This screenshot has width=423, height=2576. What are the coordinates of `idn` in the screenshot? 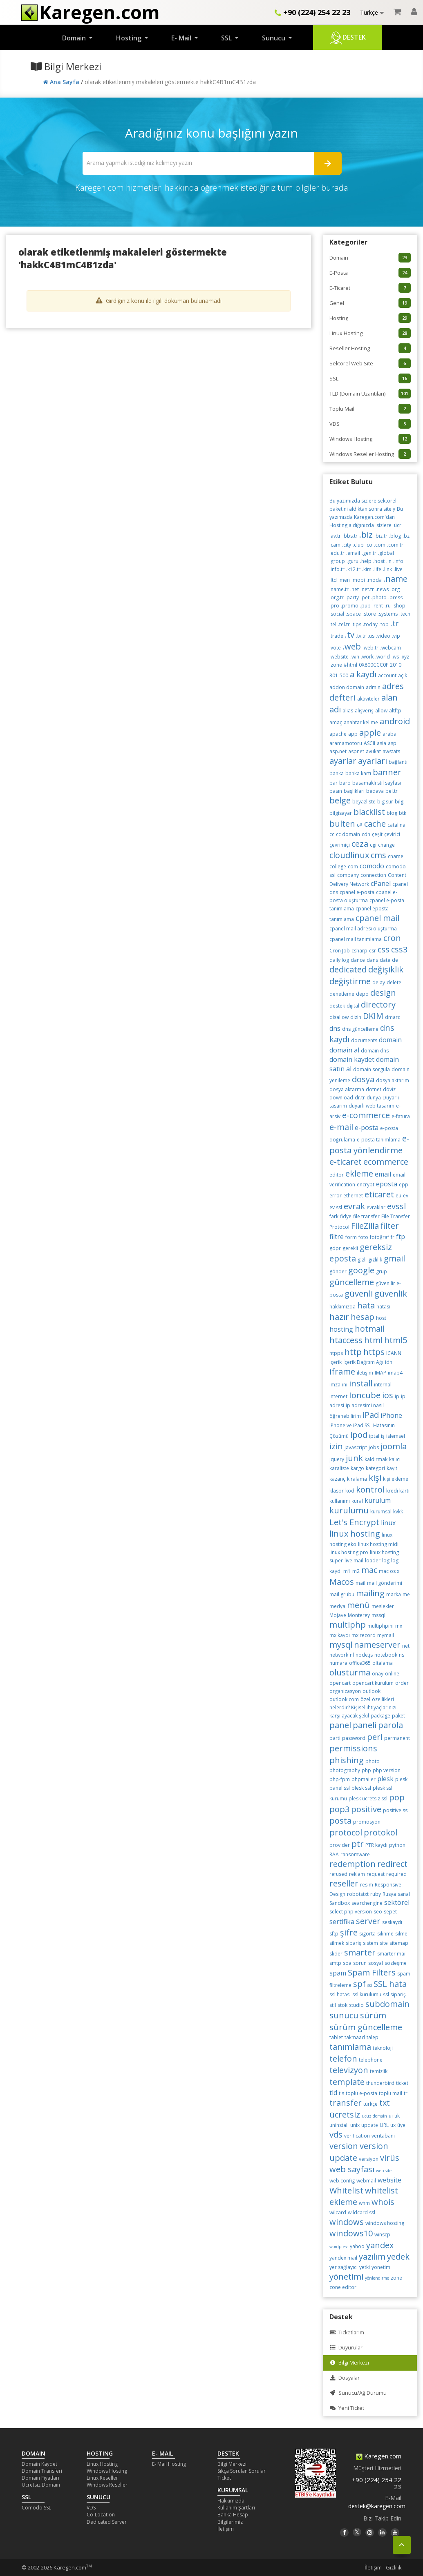 It's located at (388, 1362).